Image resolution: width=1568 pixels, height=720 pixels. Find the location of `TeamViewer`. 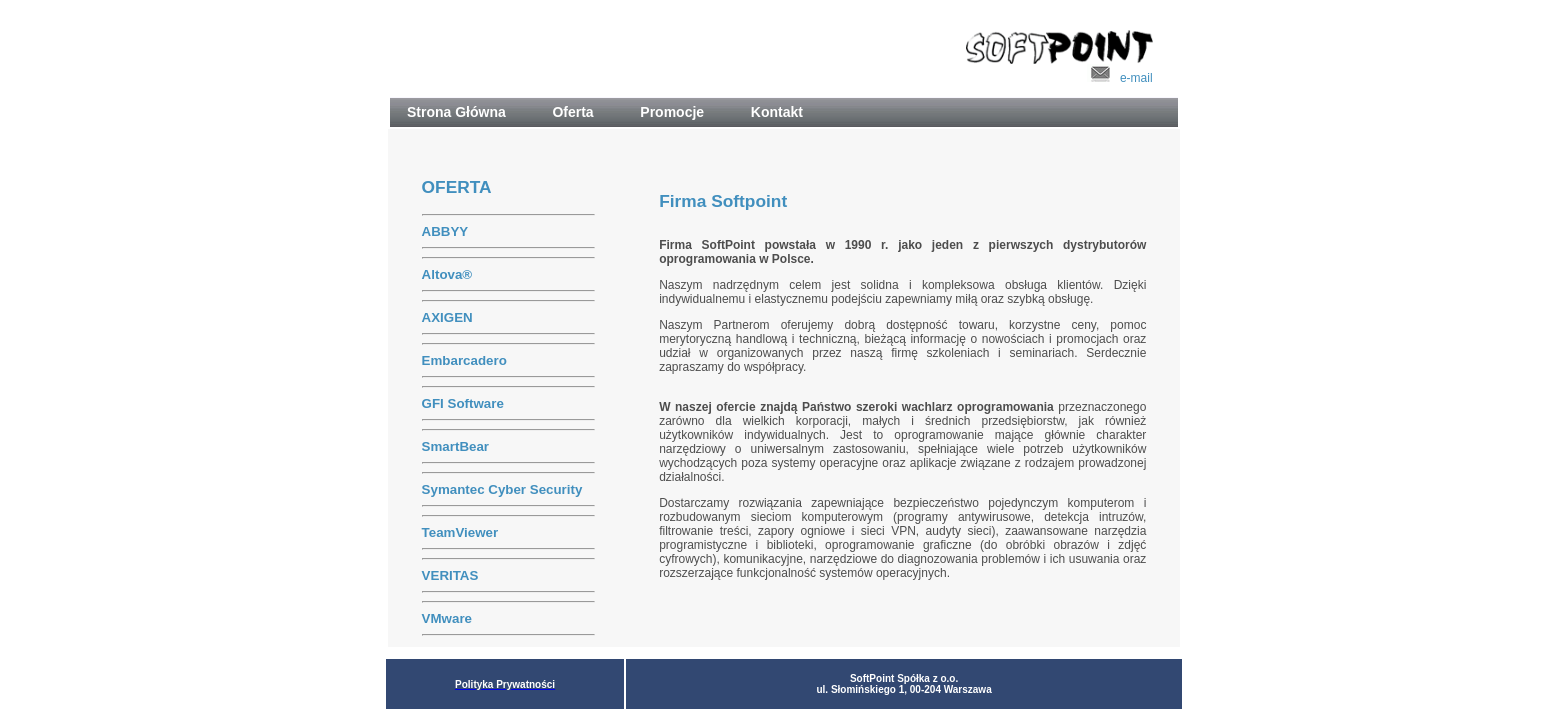

TeamViewer is located at coordinates (460, 532).